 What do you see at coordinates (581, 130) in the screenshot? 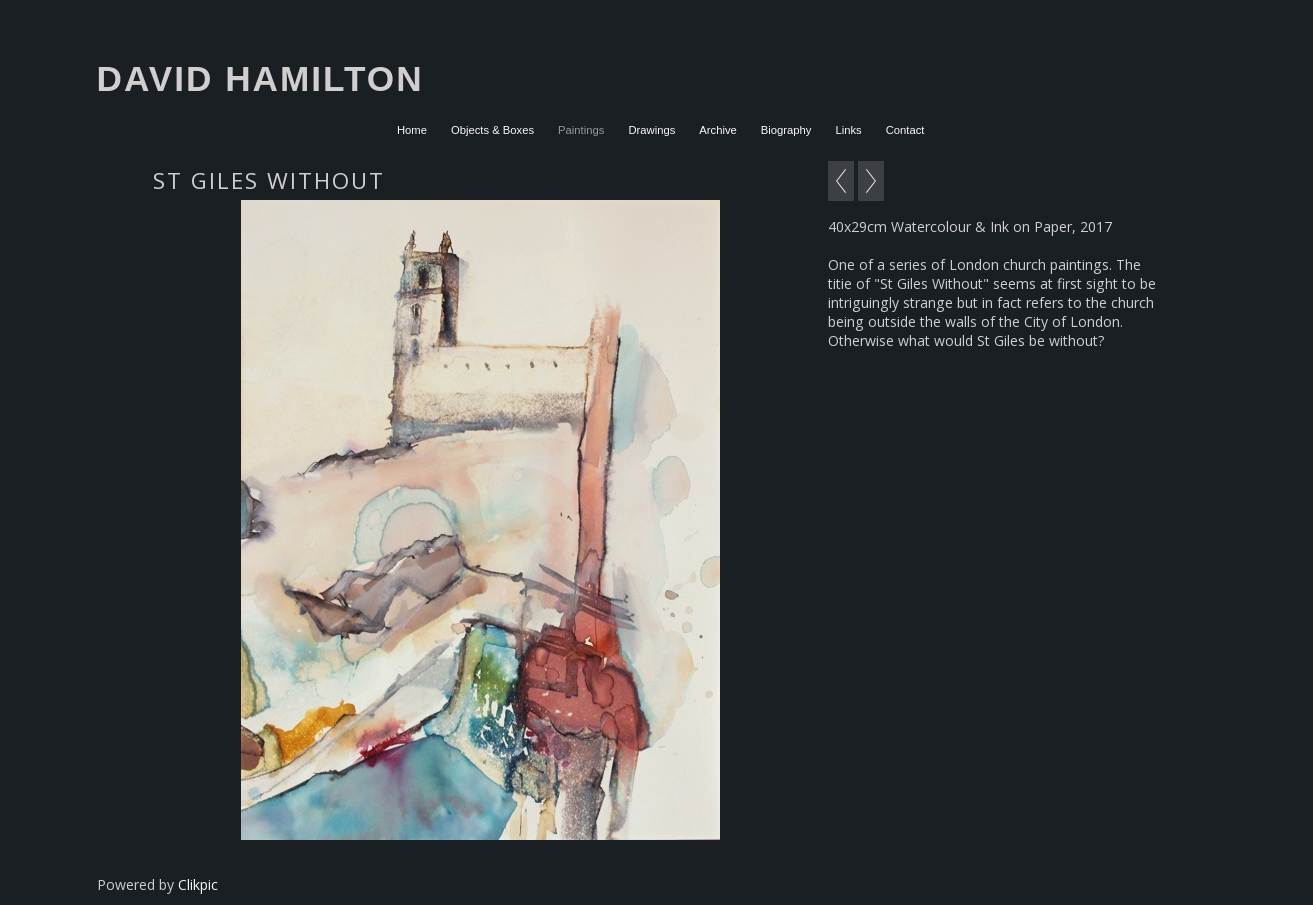
I see `Paintings` at bounding box center [581, 130].